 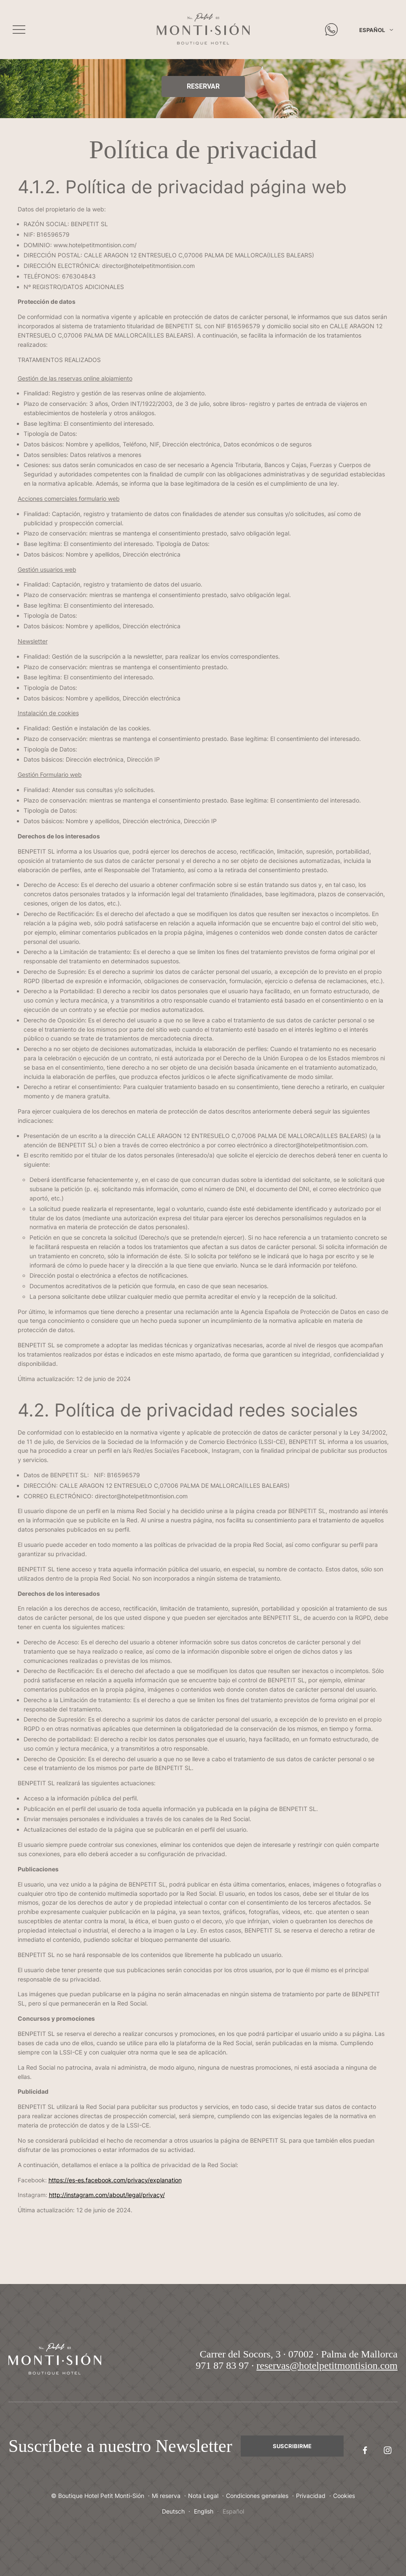 I want to click on Cookies, so click(x=344, y=2495).